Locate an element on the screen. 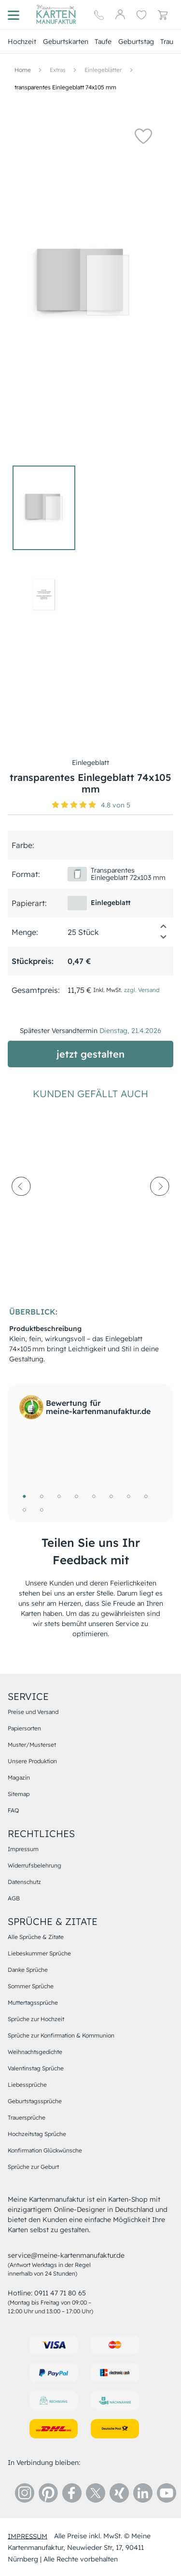 The width and height of the screenshot is (181, 2576). Impressum is located at coordinates (23, 1849).